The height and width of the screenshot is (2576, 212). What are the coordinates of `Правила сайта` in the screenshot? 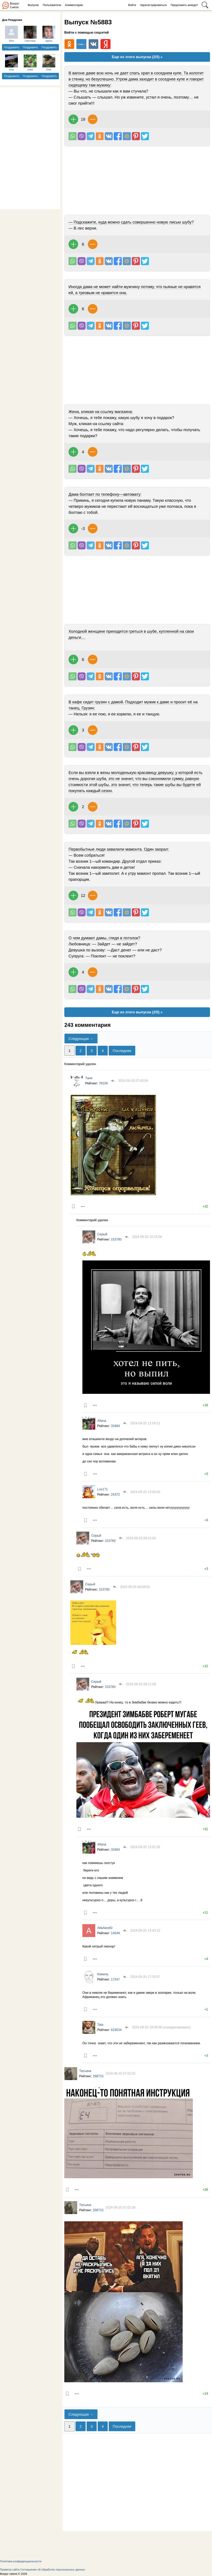 It's located at (9, 2569).